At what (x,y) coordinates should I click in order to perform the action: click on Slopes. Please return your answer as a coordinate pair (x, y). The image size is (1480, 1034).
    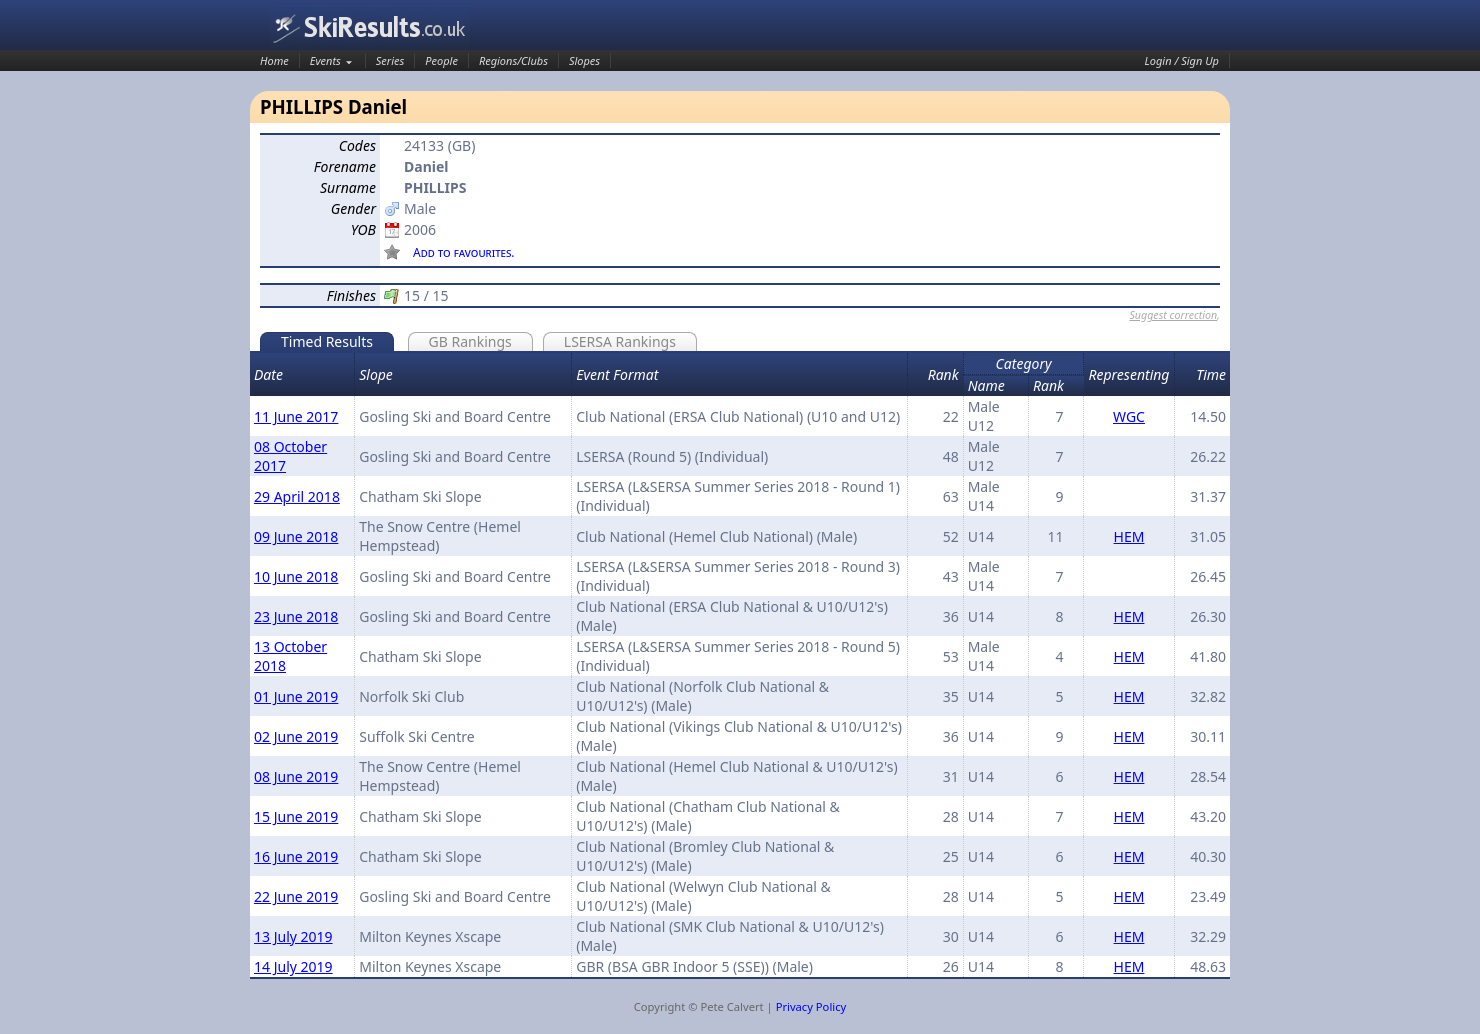
    Looking at the image, I should click on (584, 60).